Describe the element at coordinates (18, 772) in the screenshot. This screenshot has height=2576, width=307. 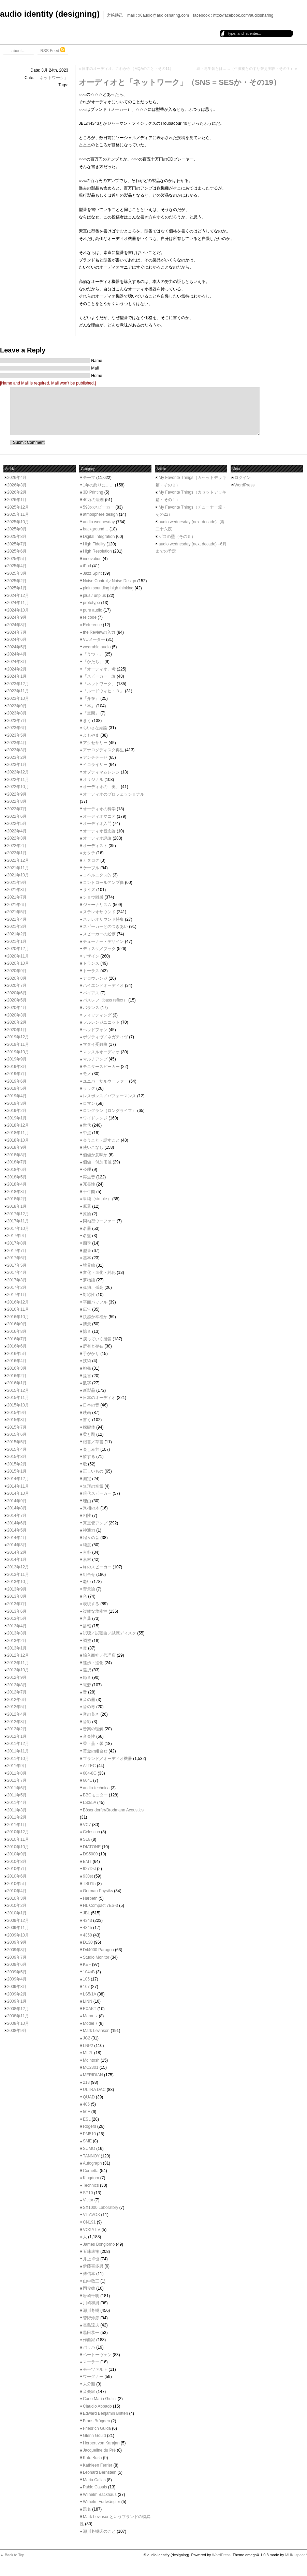
I see `2022年12月` at that location.